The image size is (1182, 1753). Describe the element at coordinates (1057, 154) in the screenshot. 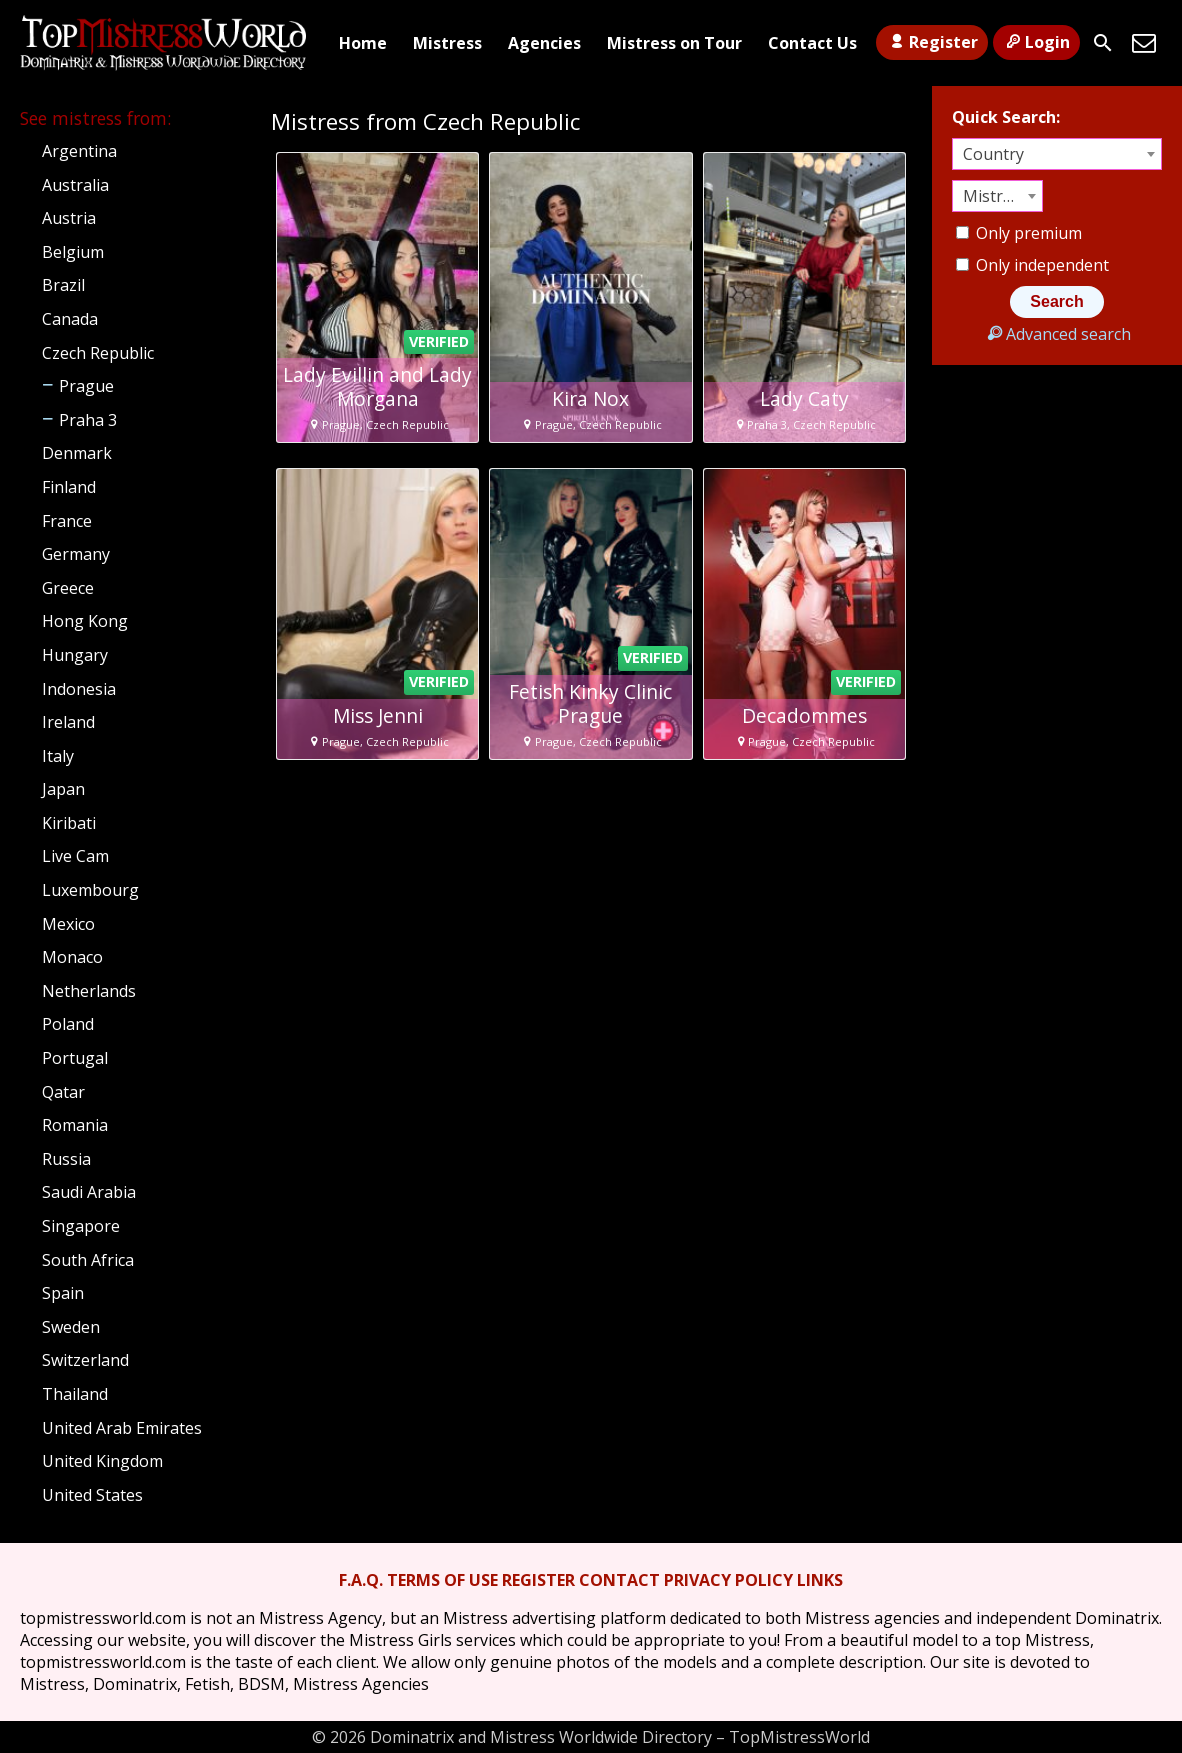

I see `[combobox]` at that location.